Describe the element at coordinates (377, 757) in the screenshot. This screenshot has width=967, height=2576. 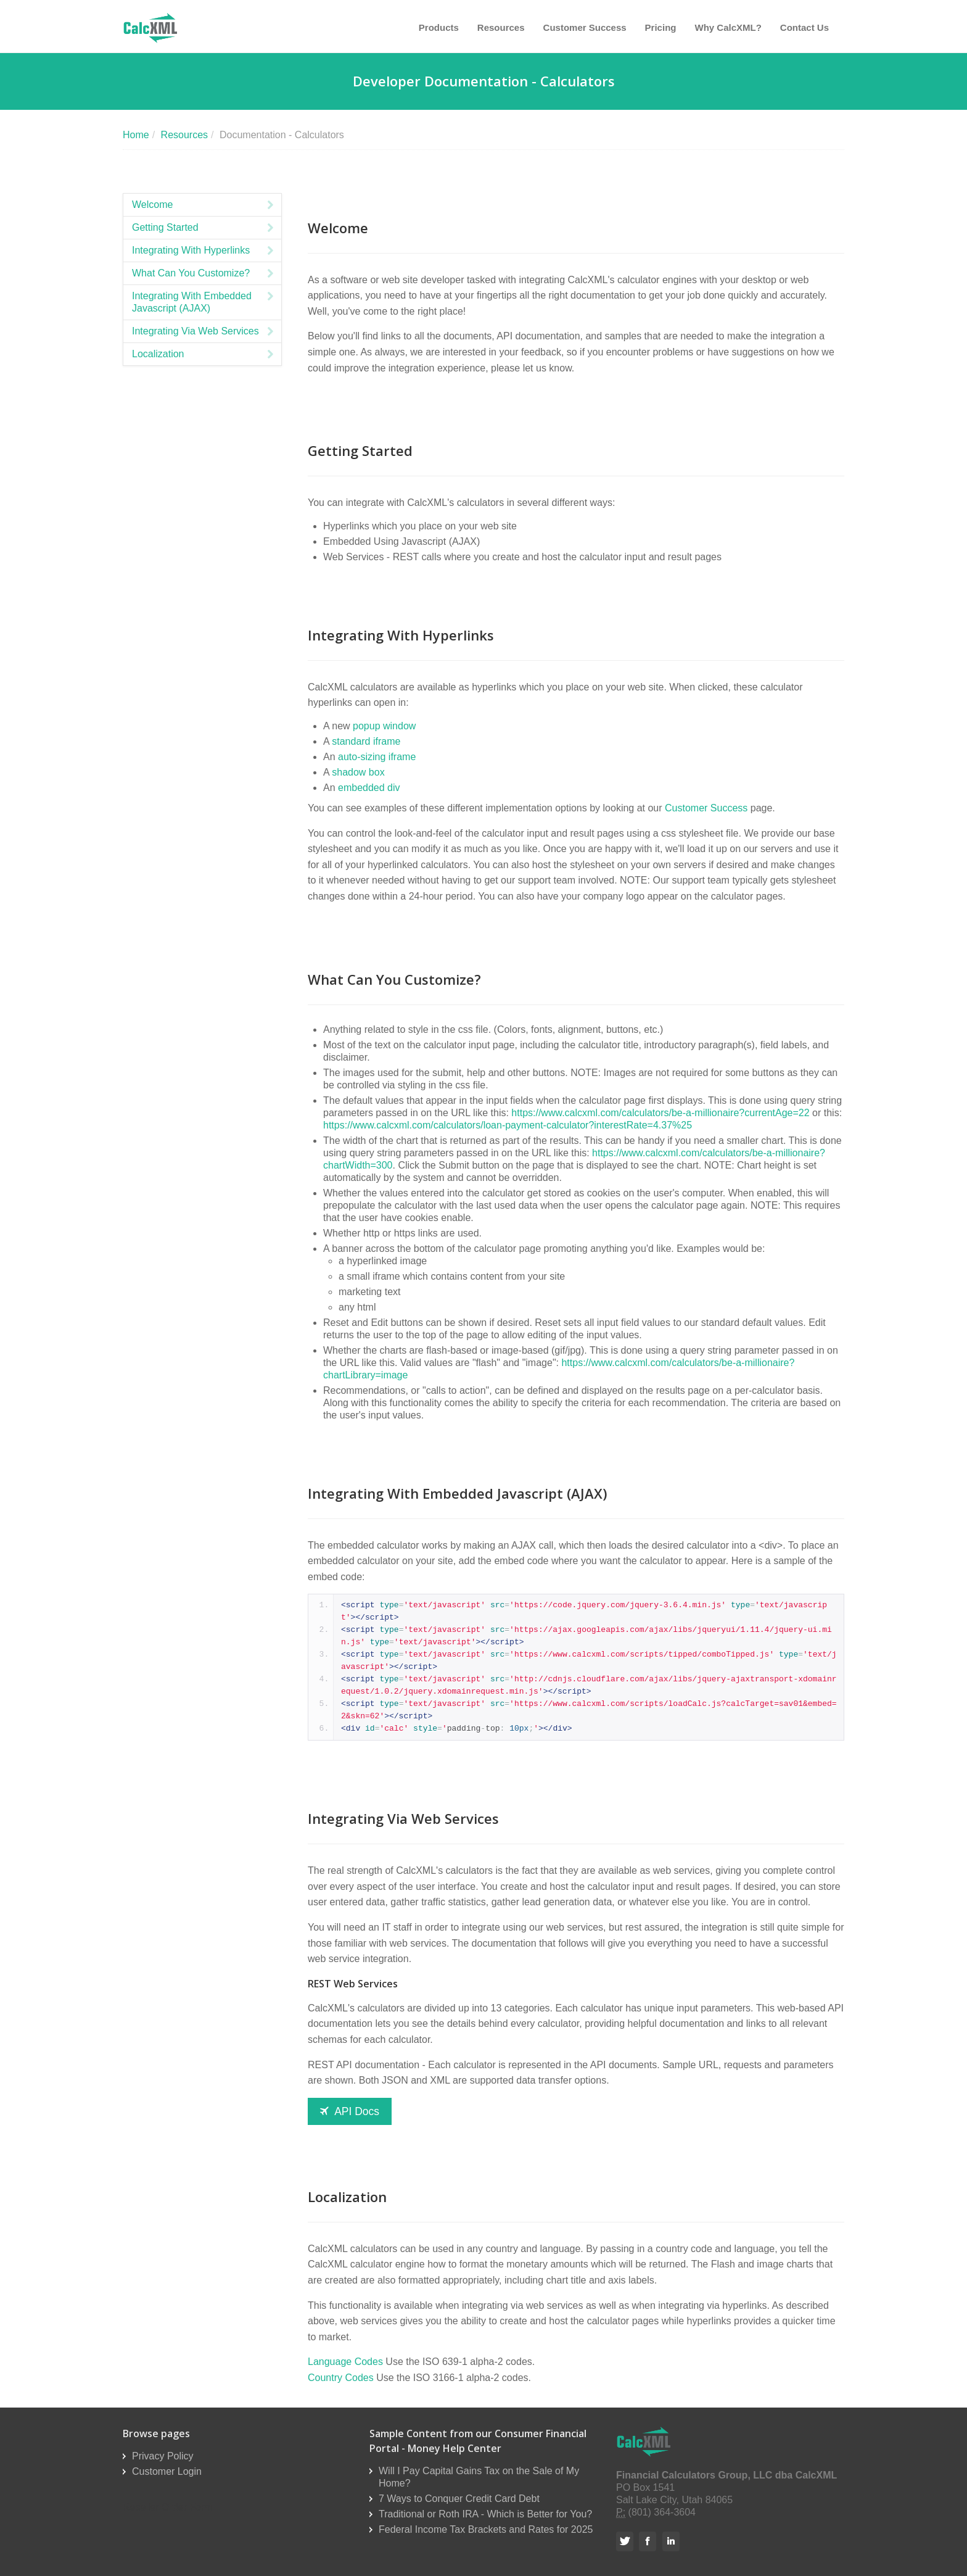
I see `auto-sizing iframe` at that location.